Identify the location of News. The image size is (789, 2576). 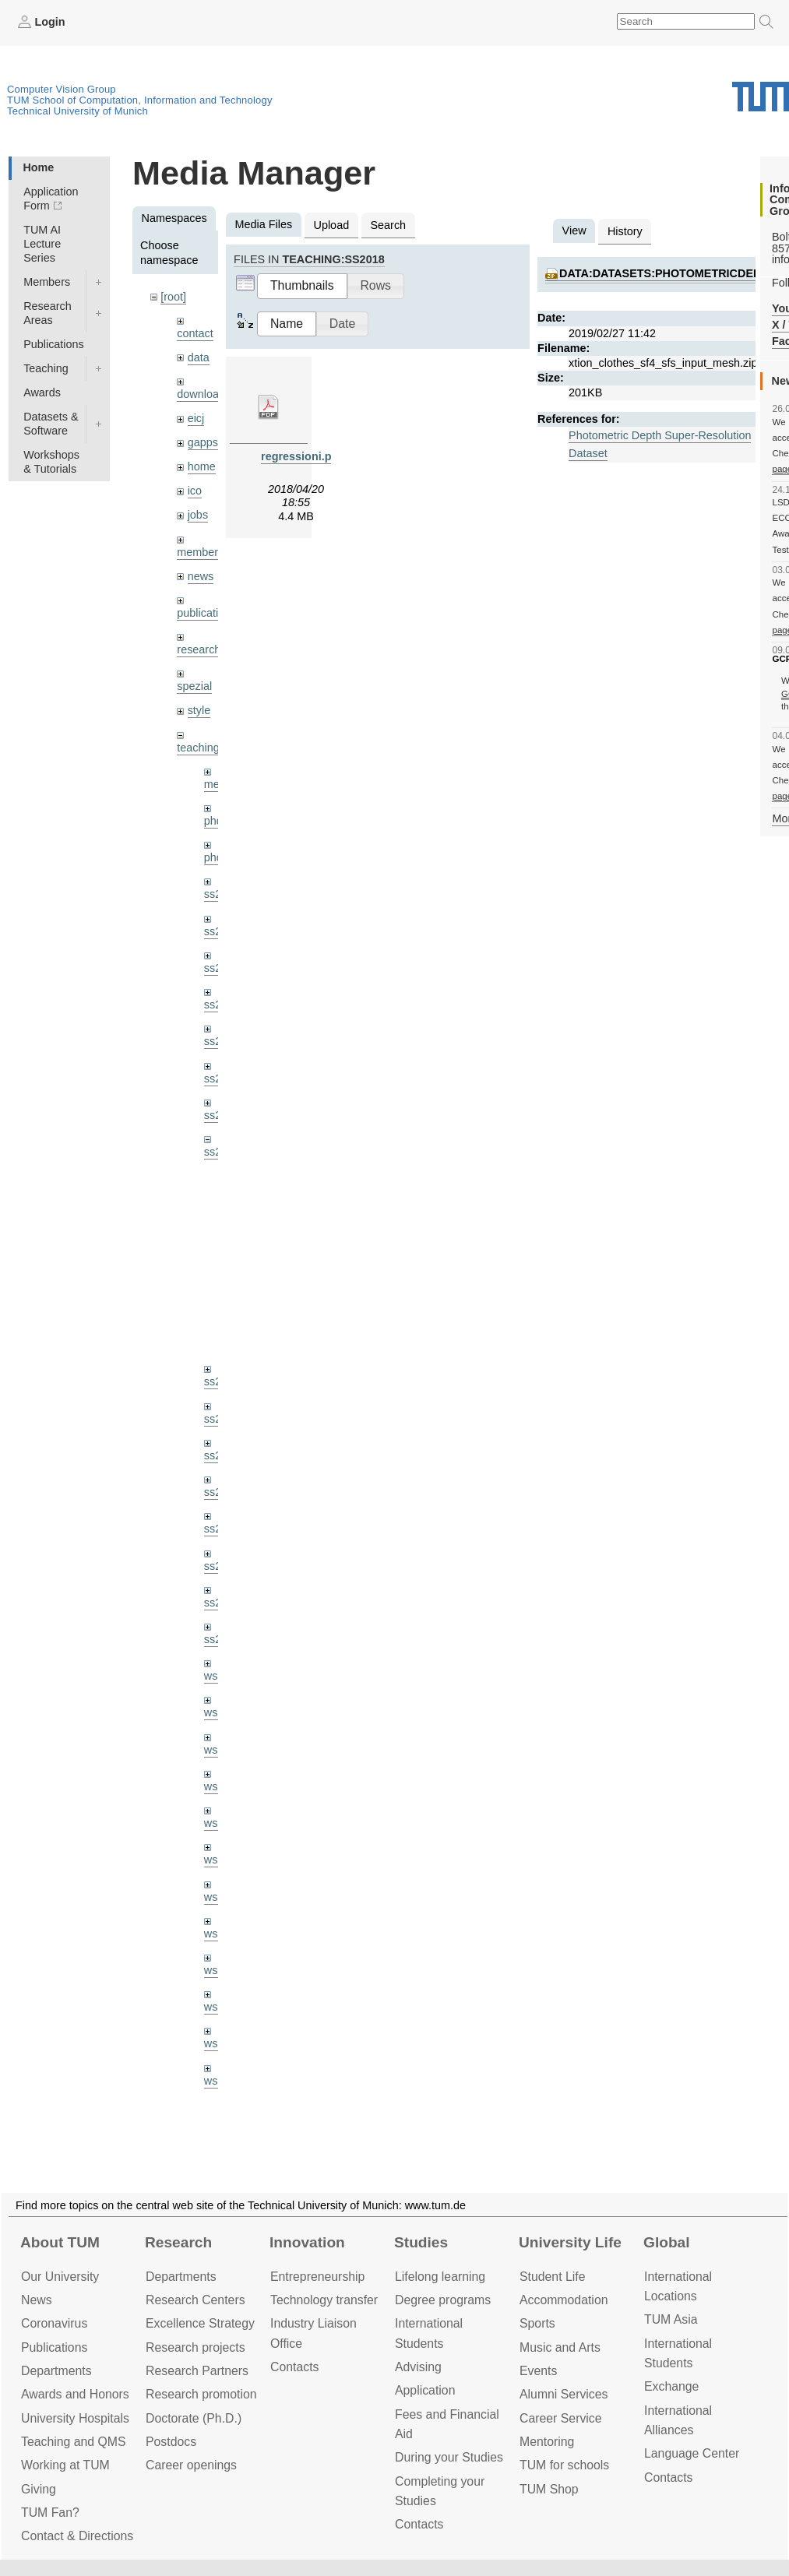
(36, 2300).